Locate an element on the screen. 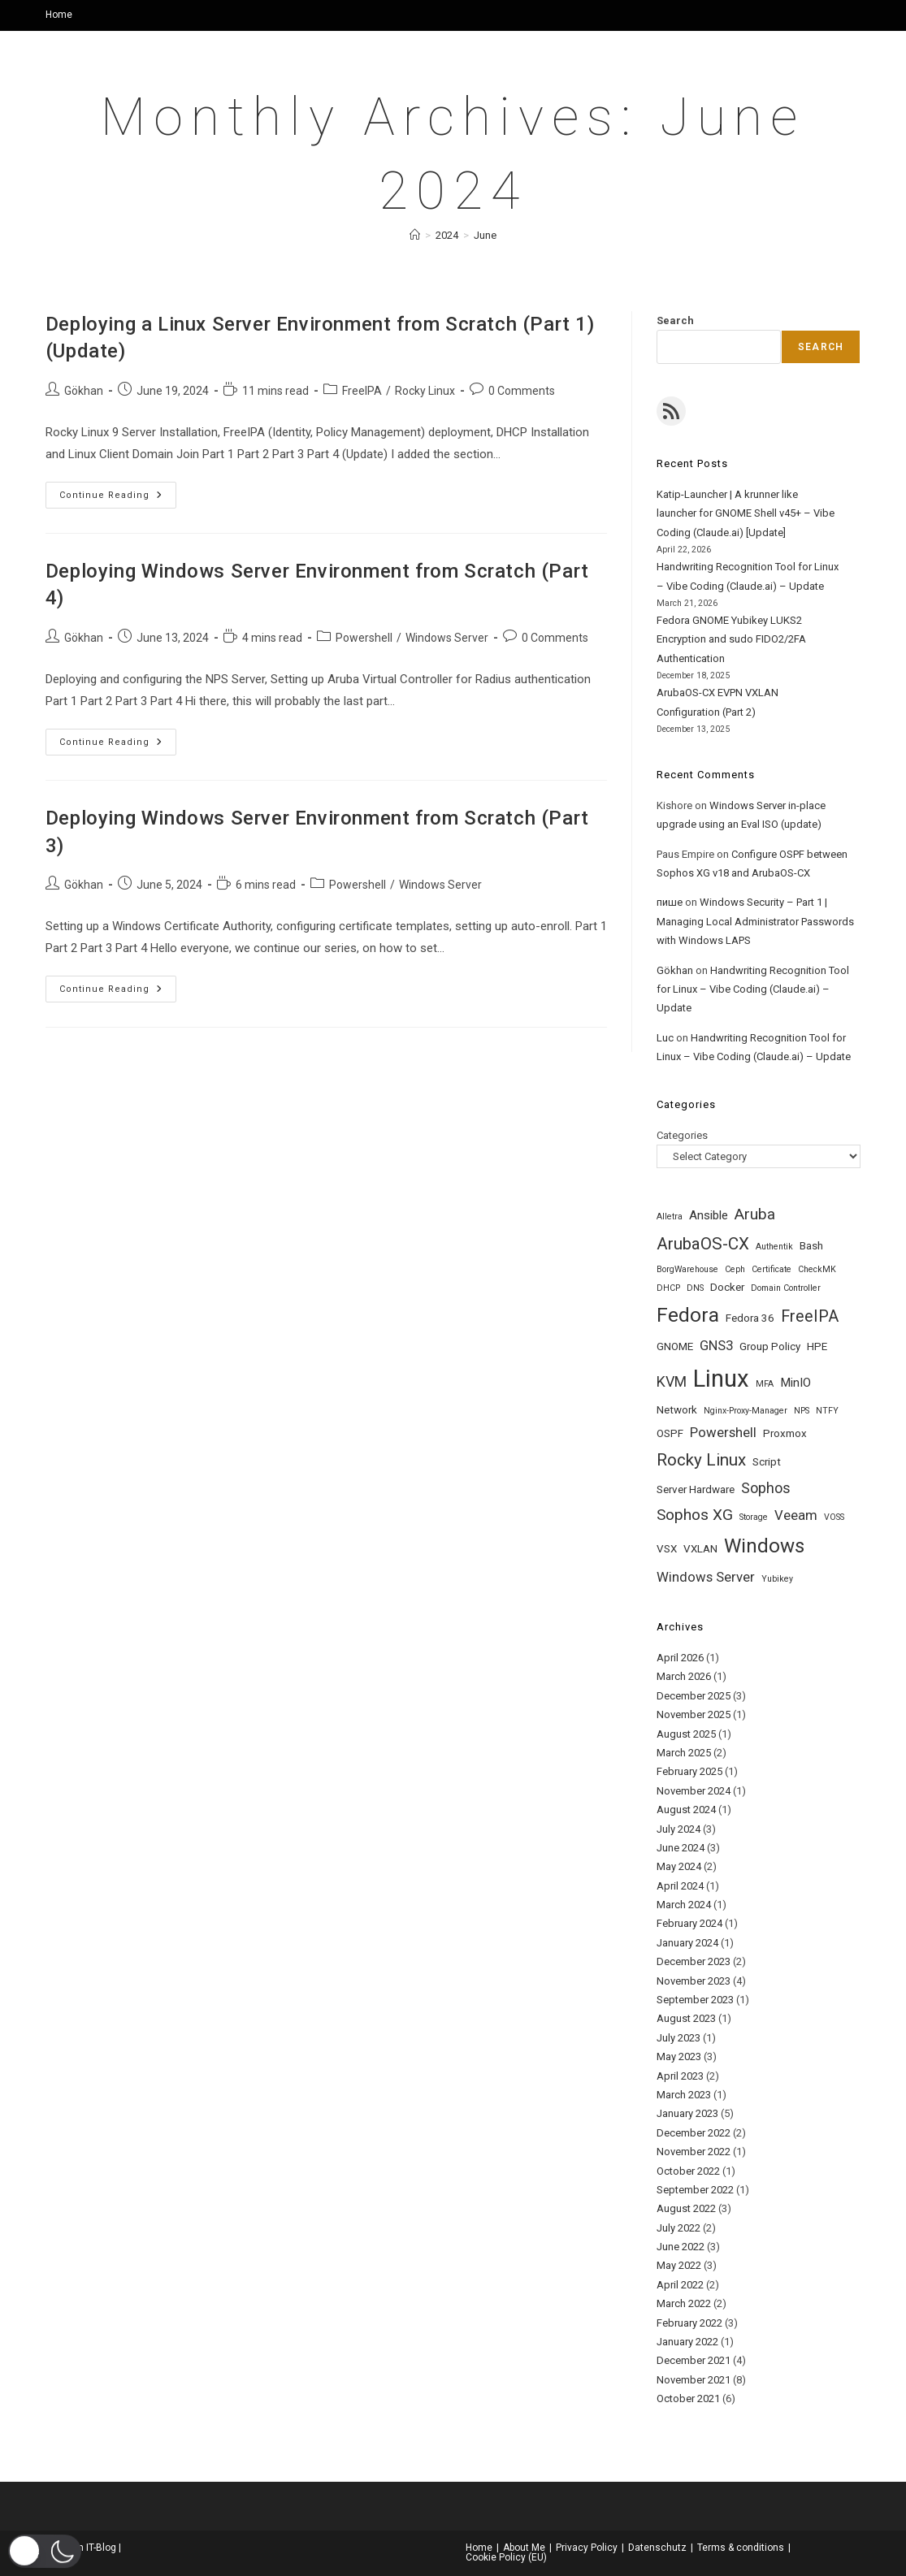 This screenshot has height=2576, width=906. March 2022 is located at coordinates (684, 2303).